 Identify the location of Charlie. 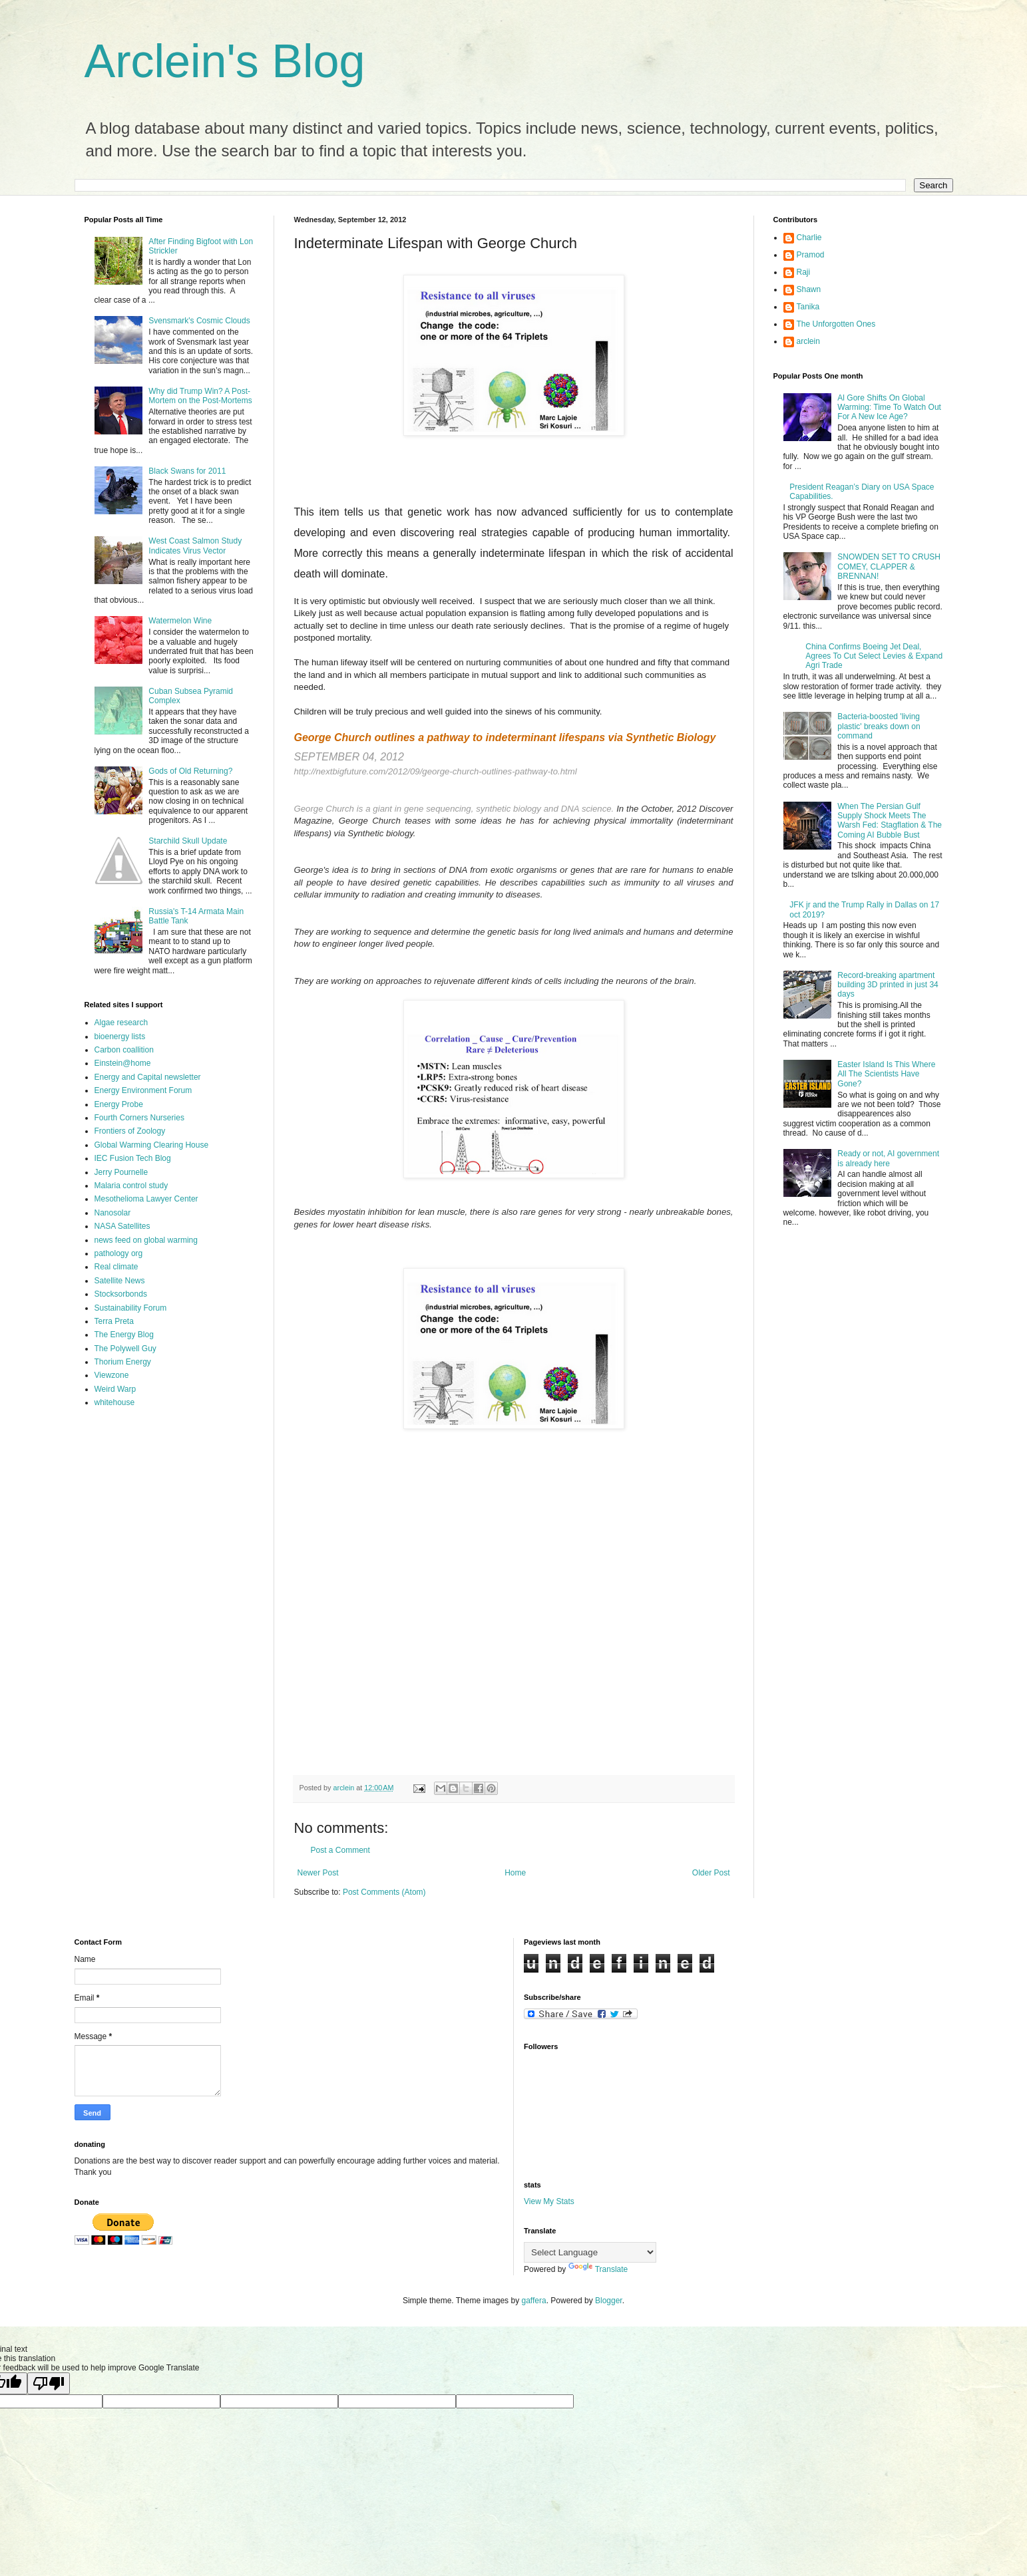
(809, 237).